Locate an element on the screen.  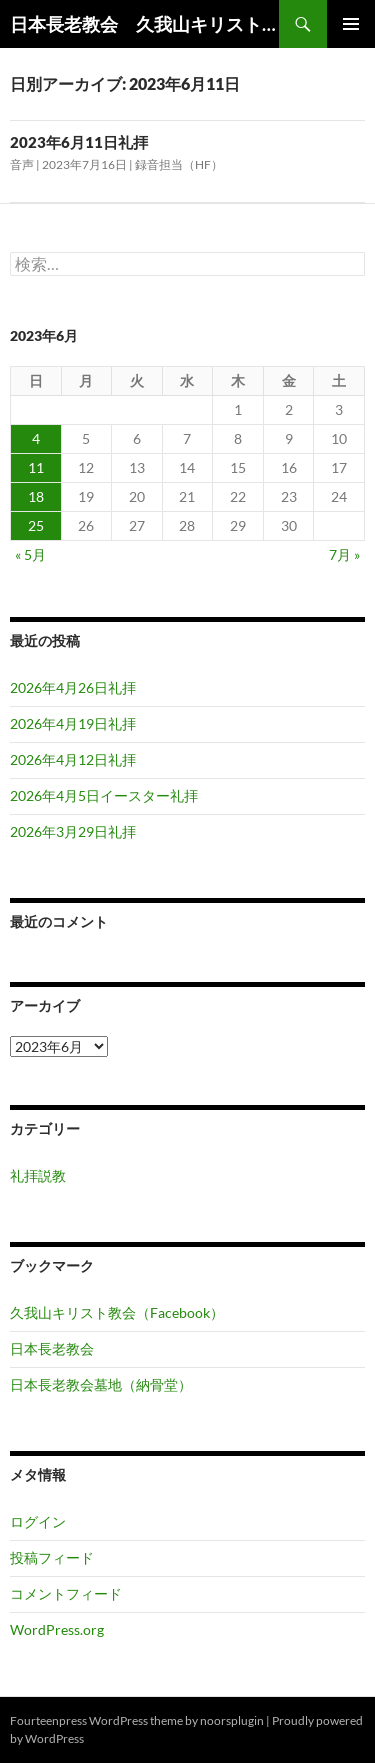
音声 is located at coordinates (22, 164).